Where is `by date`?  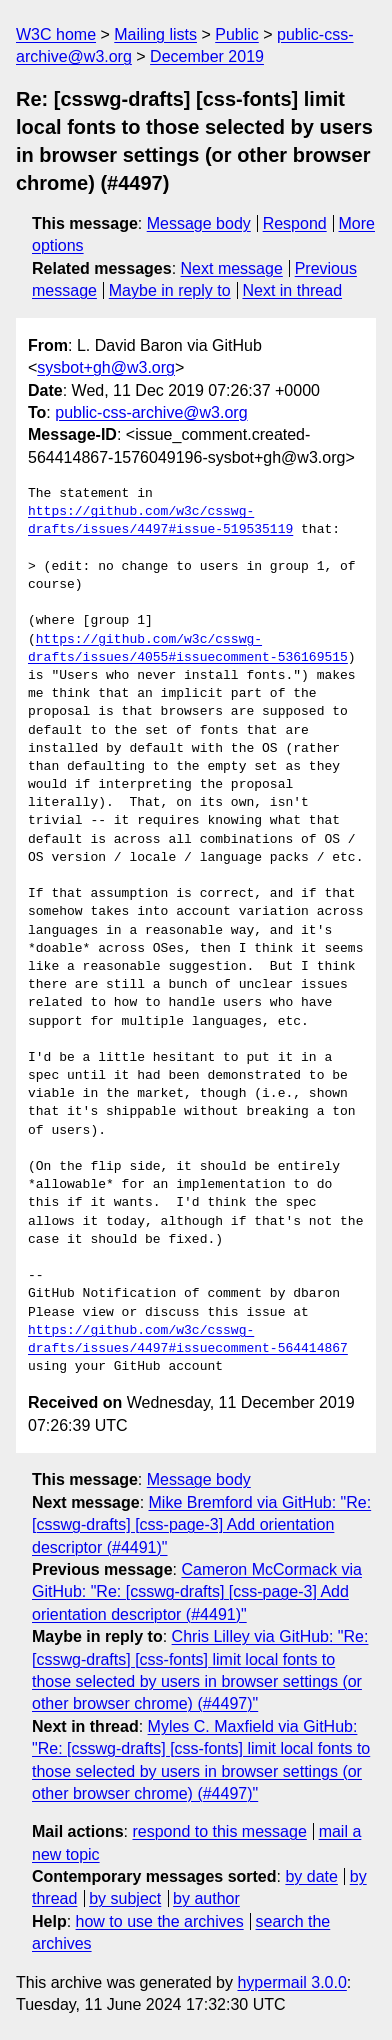
by date is located at coordinates (311, 1876).